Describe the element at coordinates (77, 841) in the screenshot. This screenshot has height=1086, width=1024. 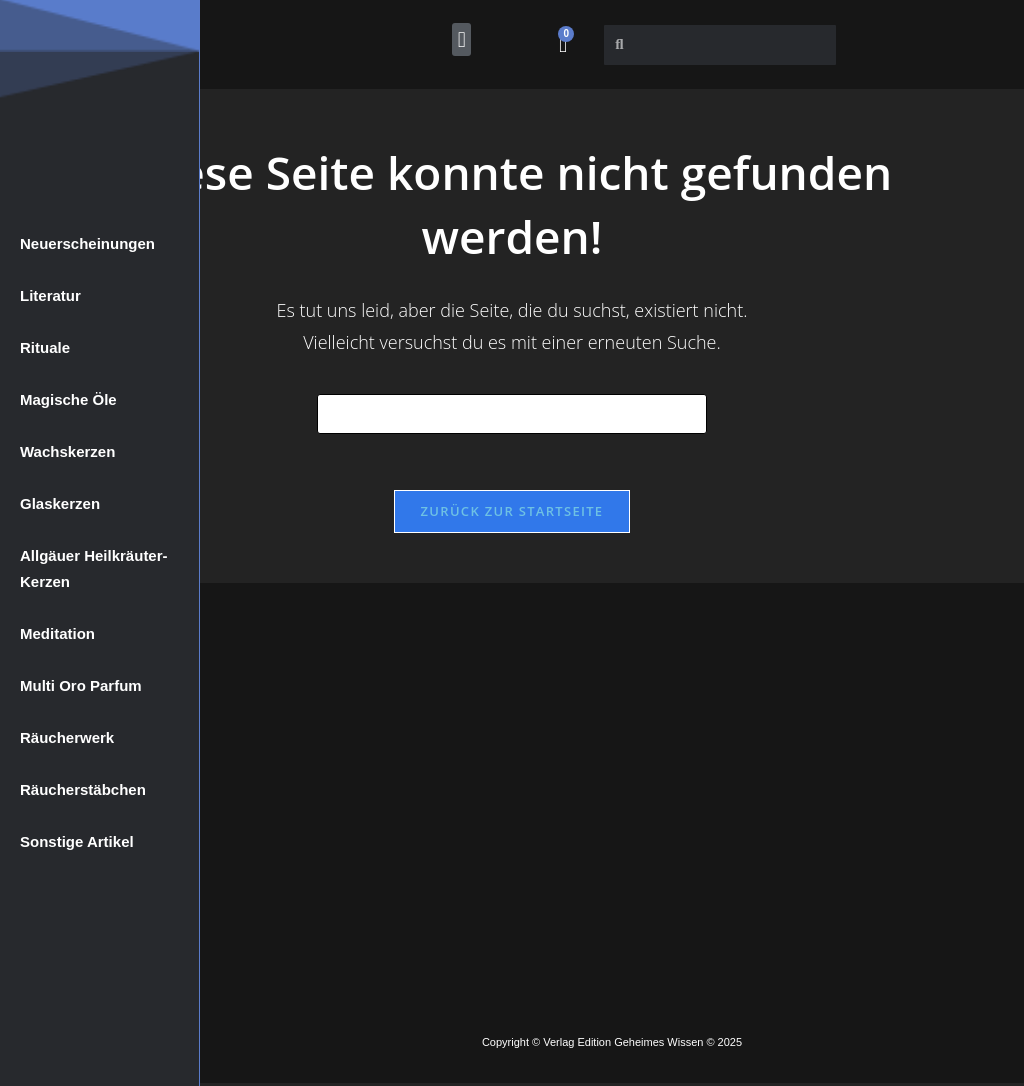
I see `Sonstige Artikel` at that location.